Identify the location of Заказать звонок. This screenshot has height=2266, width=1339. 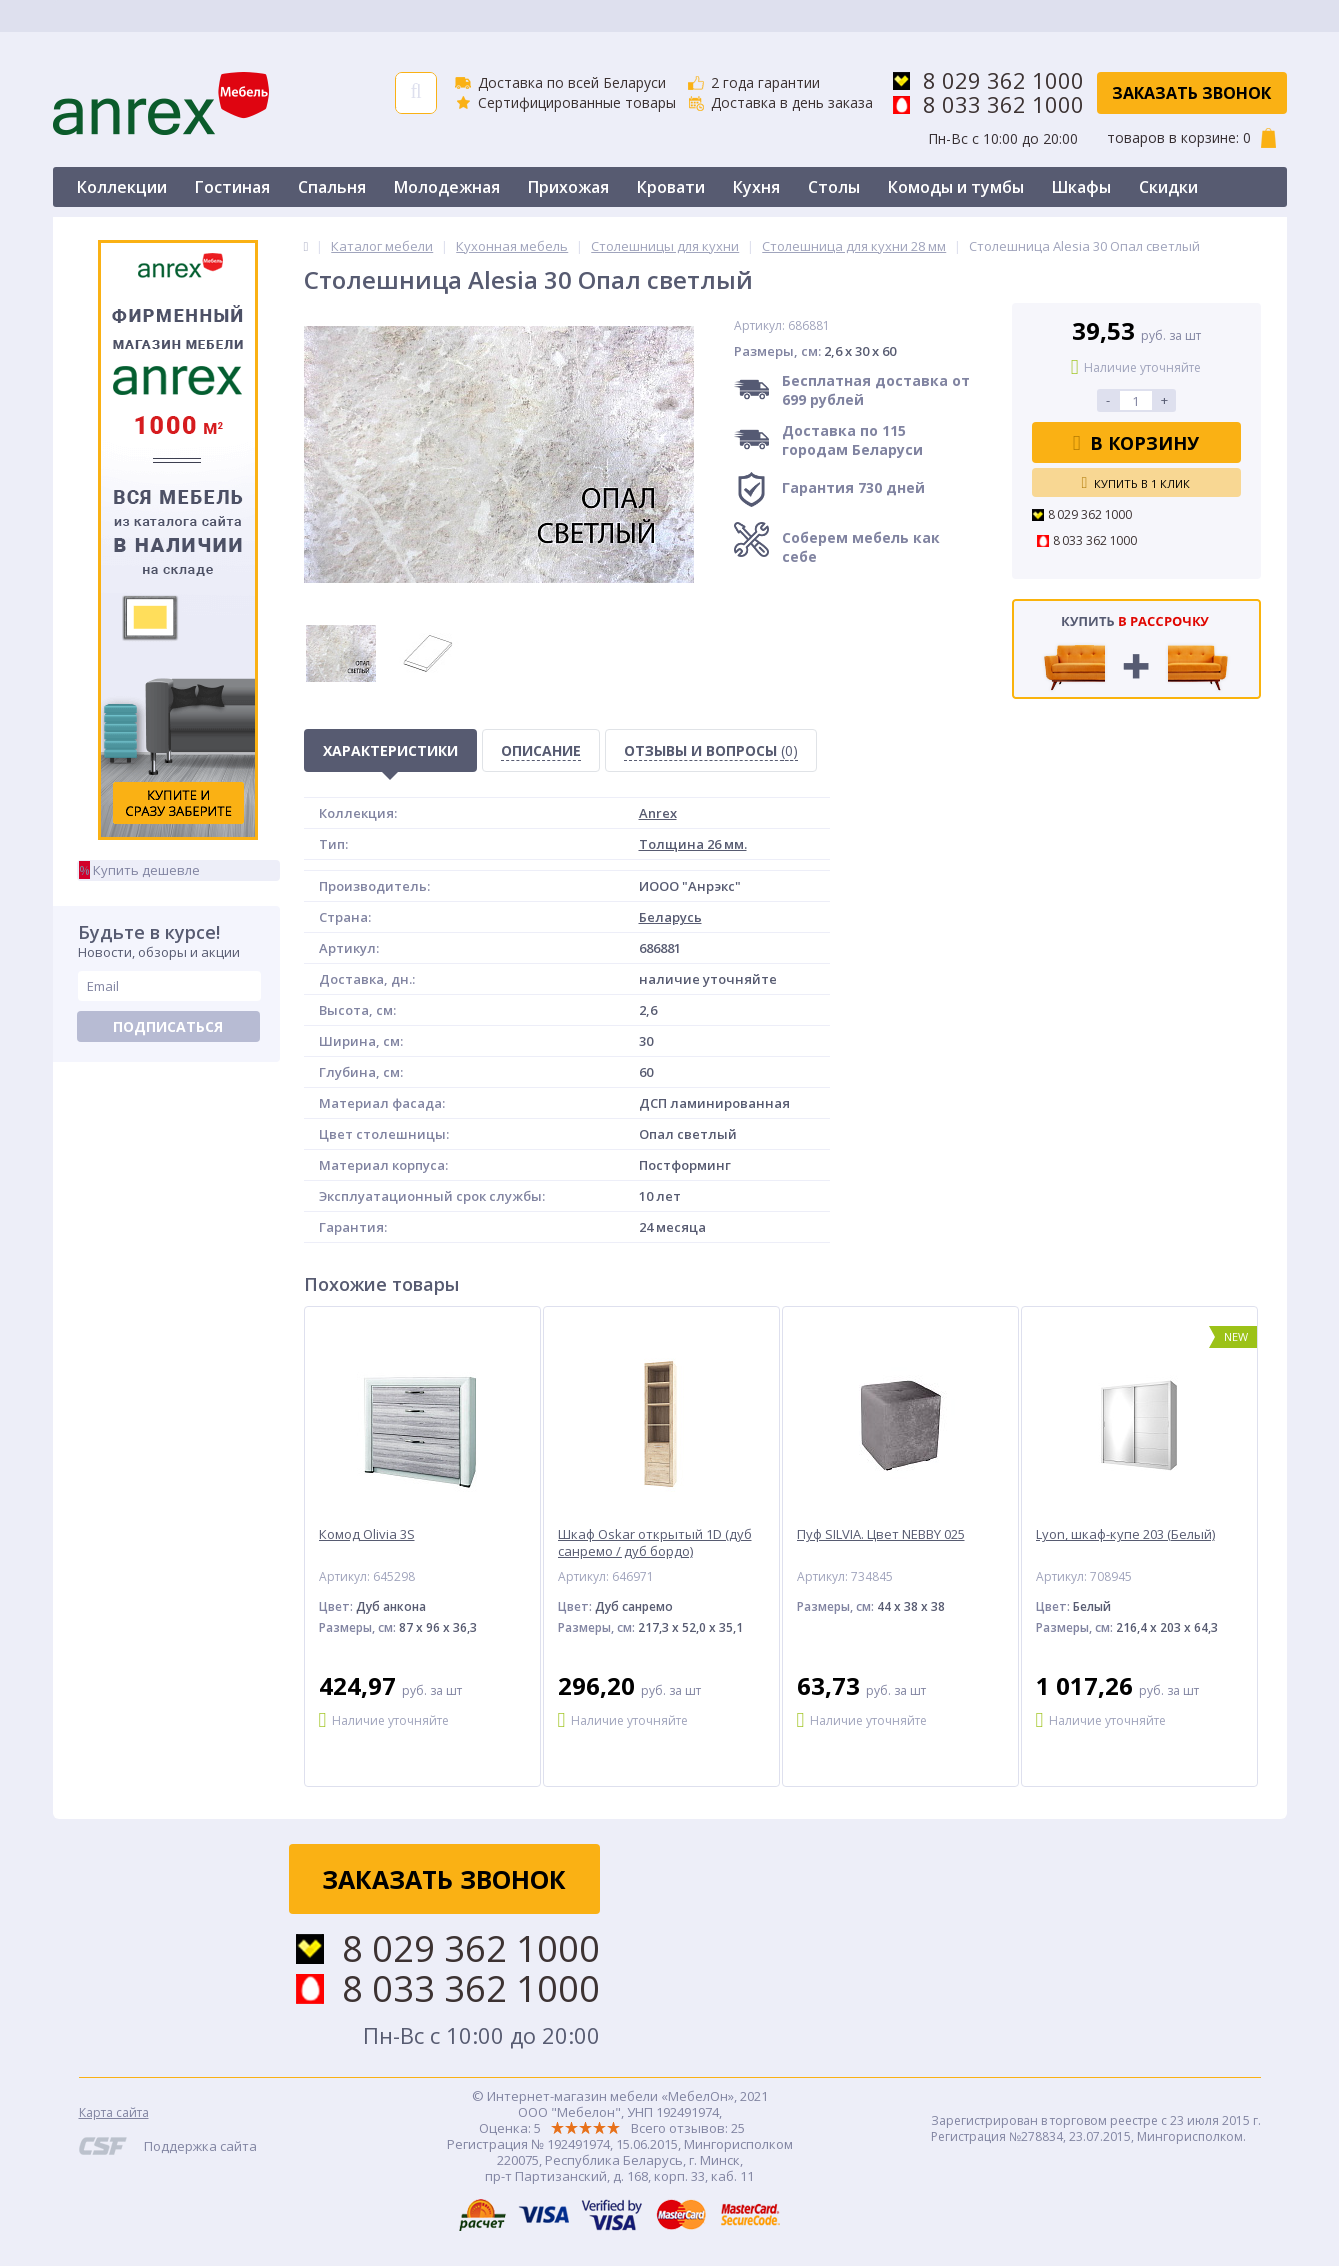
(1191, 93).